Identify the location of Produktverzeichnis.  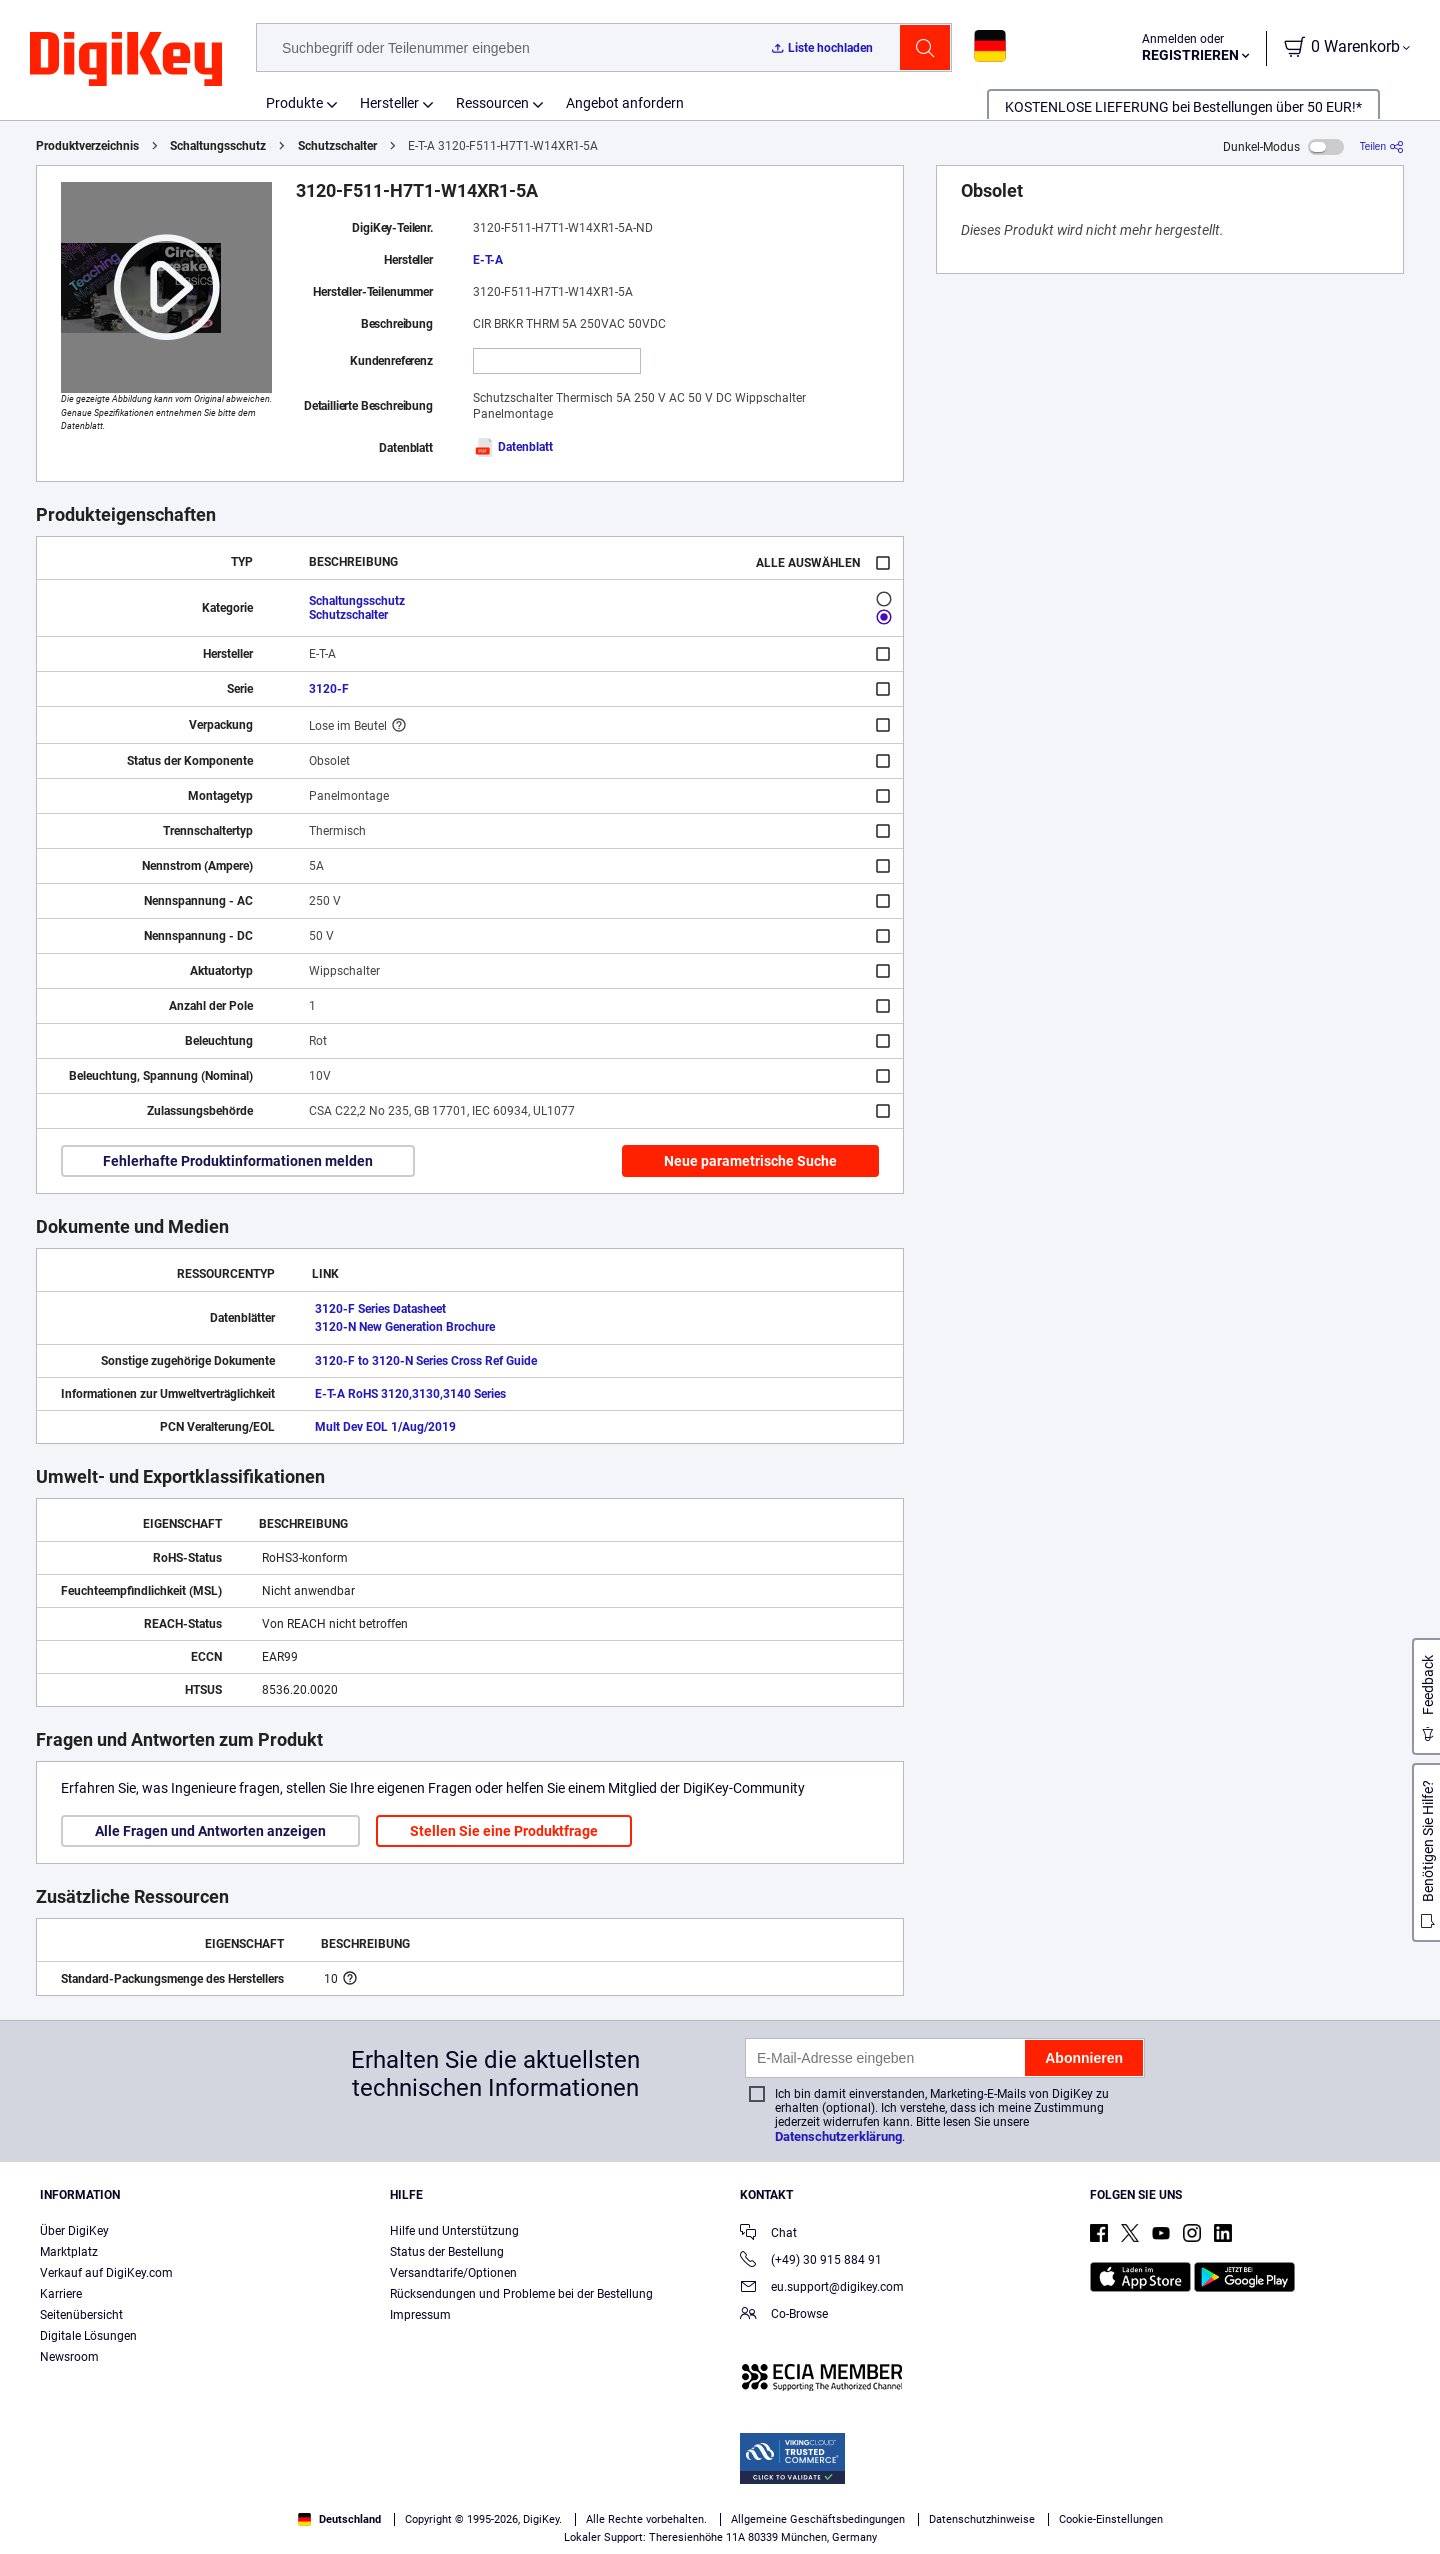
(87, 146).